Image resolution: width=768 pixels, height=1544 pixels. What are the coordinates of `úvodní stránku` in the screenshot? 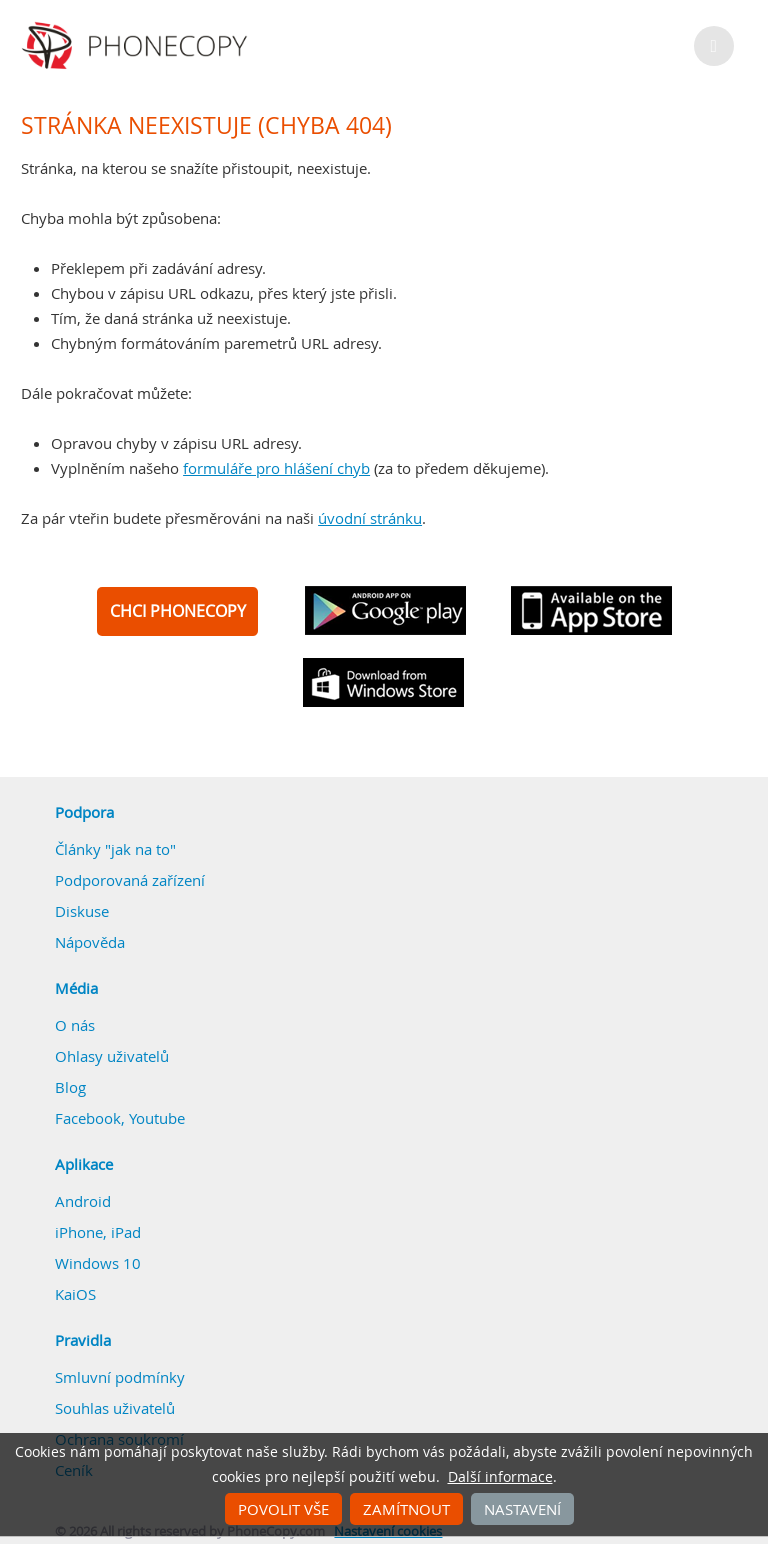 It's located at (370, 518).